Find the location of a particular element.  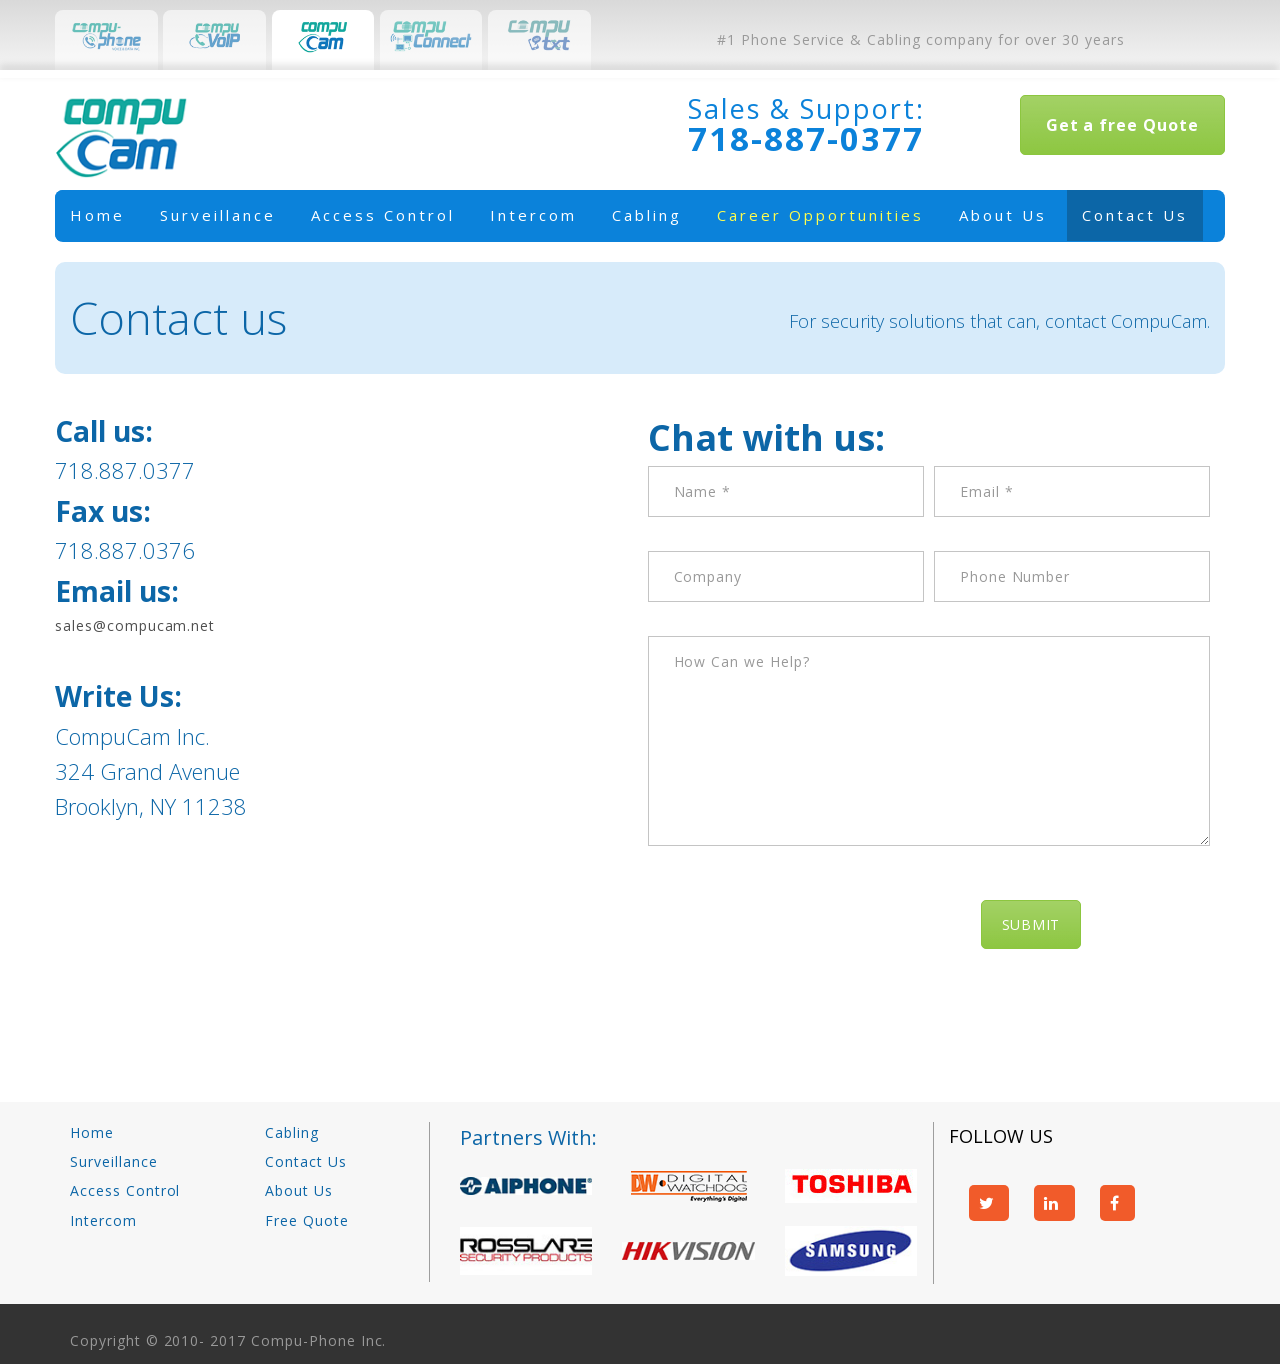

Career Opportunities is located at coordinates (820, 215).